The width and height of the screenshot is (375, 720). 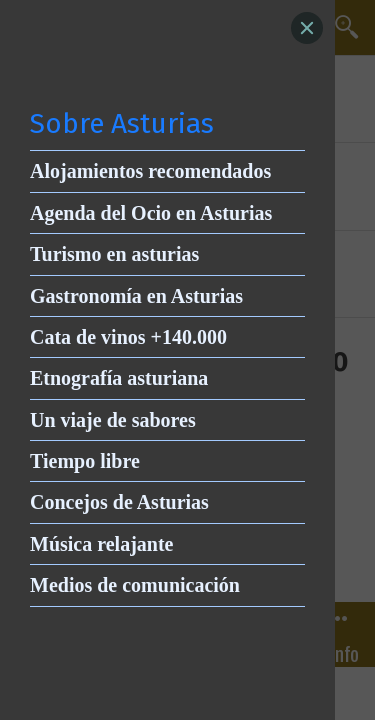 What do you see at coordinates (119, 502) in the screenshot?
I see `Concejos de Asturias` at bounding box center [119, 502].